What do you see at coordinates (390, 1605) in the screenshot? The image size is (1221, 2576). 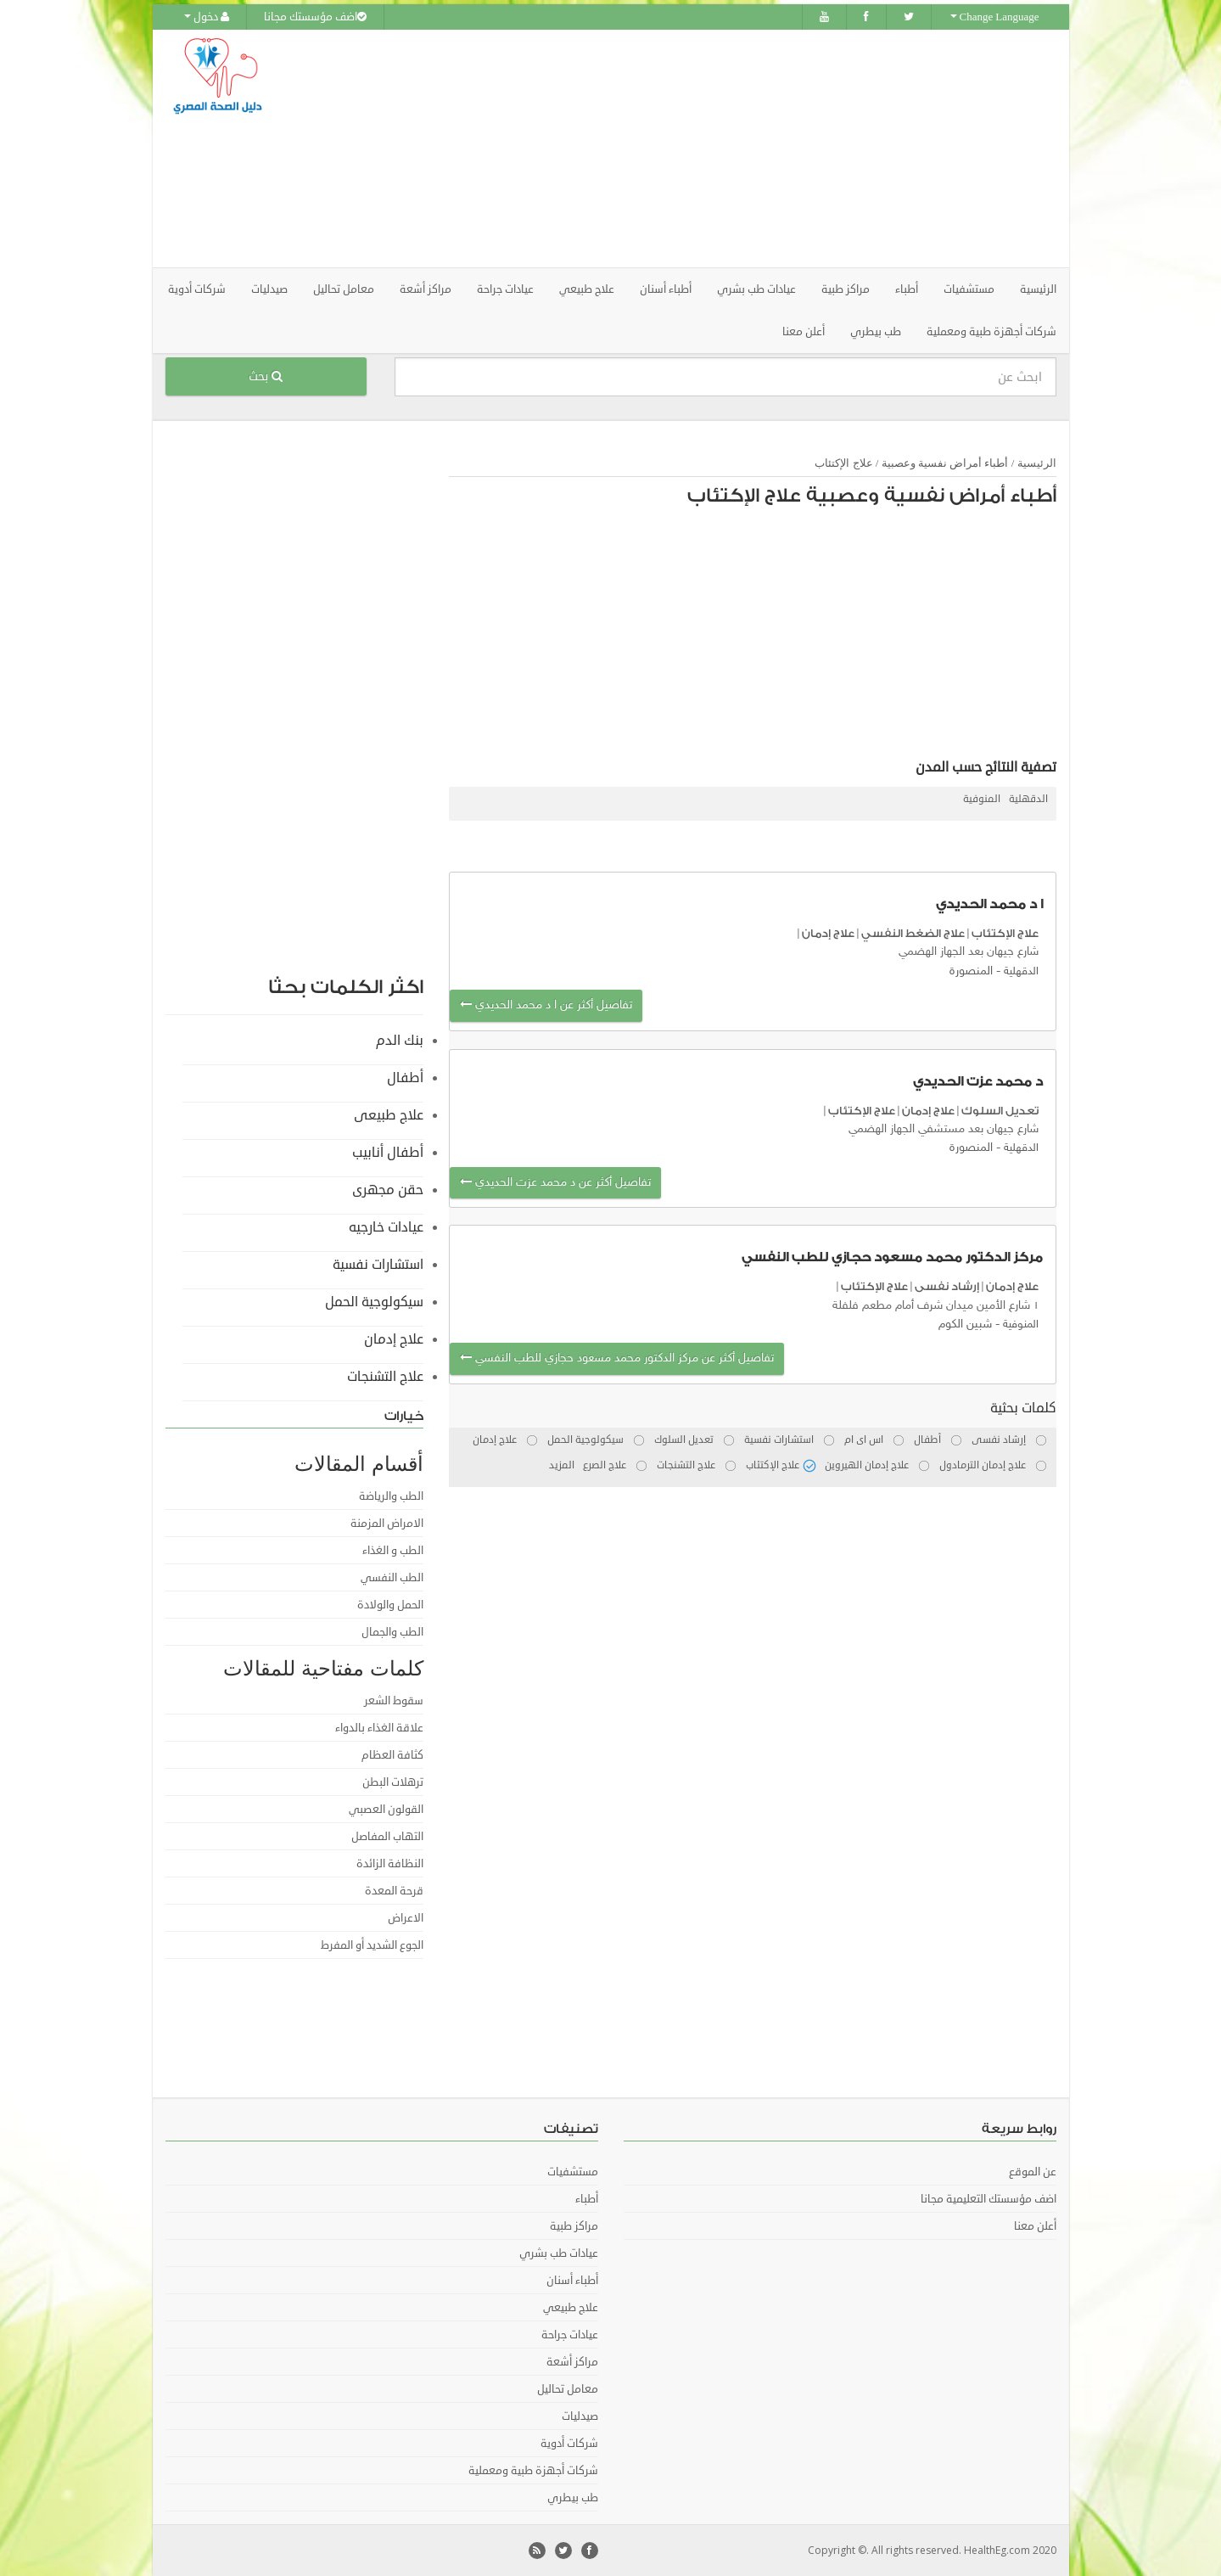 I see `الحمل والولادة` at bounding box center [390, 1605].